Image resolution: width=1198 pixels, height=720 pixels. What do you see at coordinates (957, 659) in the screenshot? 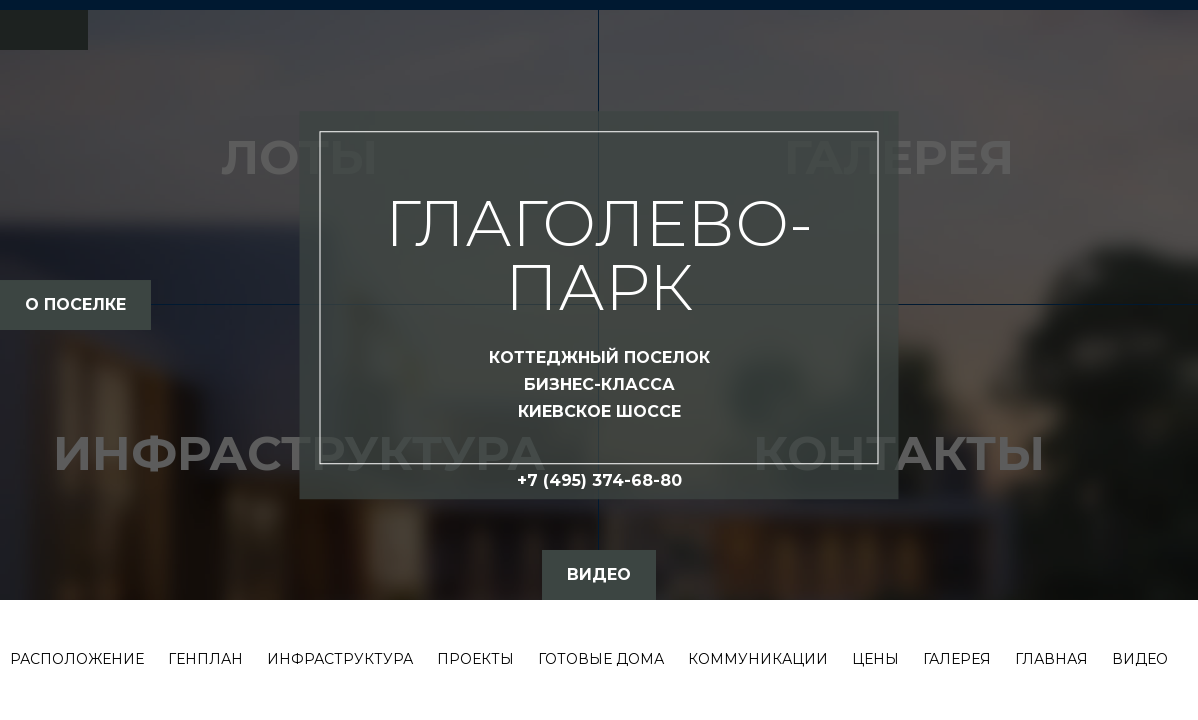
I see `Галерея` at bounding box center [957, 659].